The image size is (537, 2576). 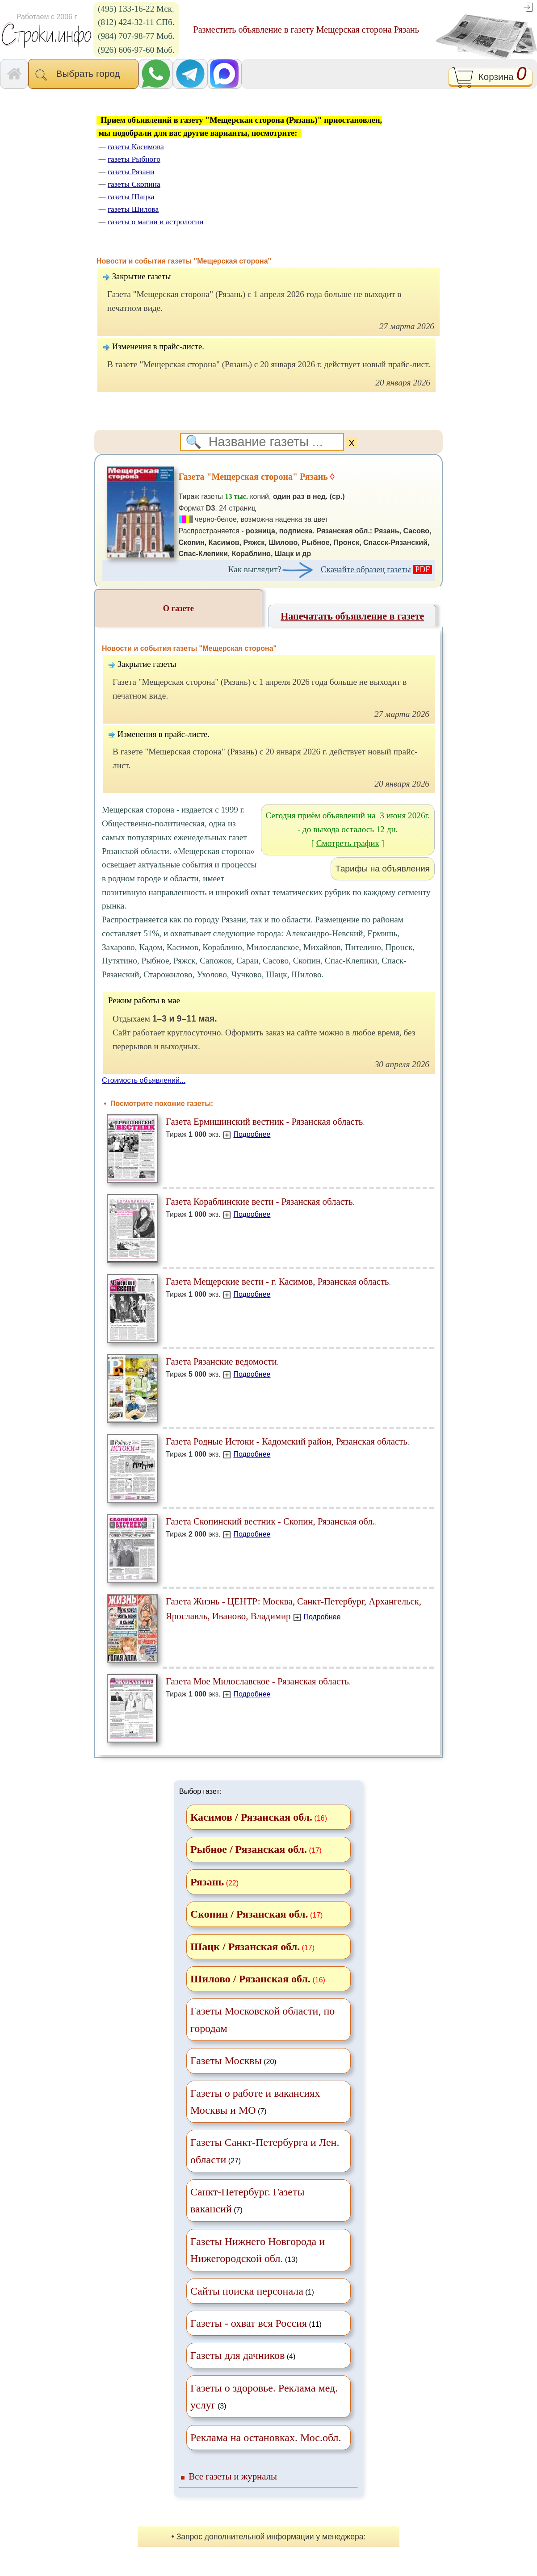 What do you see at coordinates (143, 1080) in the screenshot?
I see `Стоимость объявлений...` at bounding box center [143, 1080].